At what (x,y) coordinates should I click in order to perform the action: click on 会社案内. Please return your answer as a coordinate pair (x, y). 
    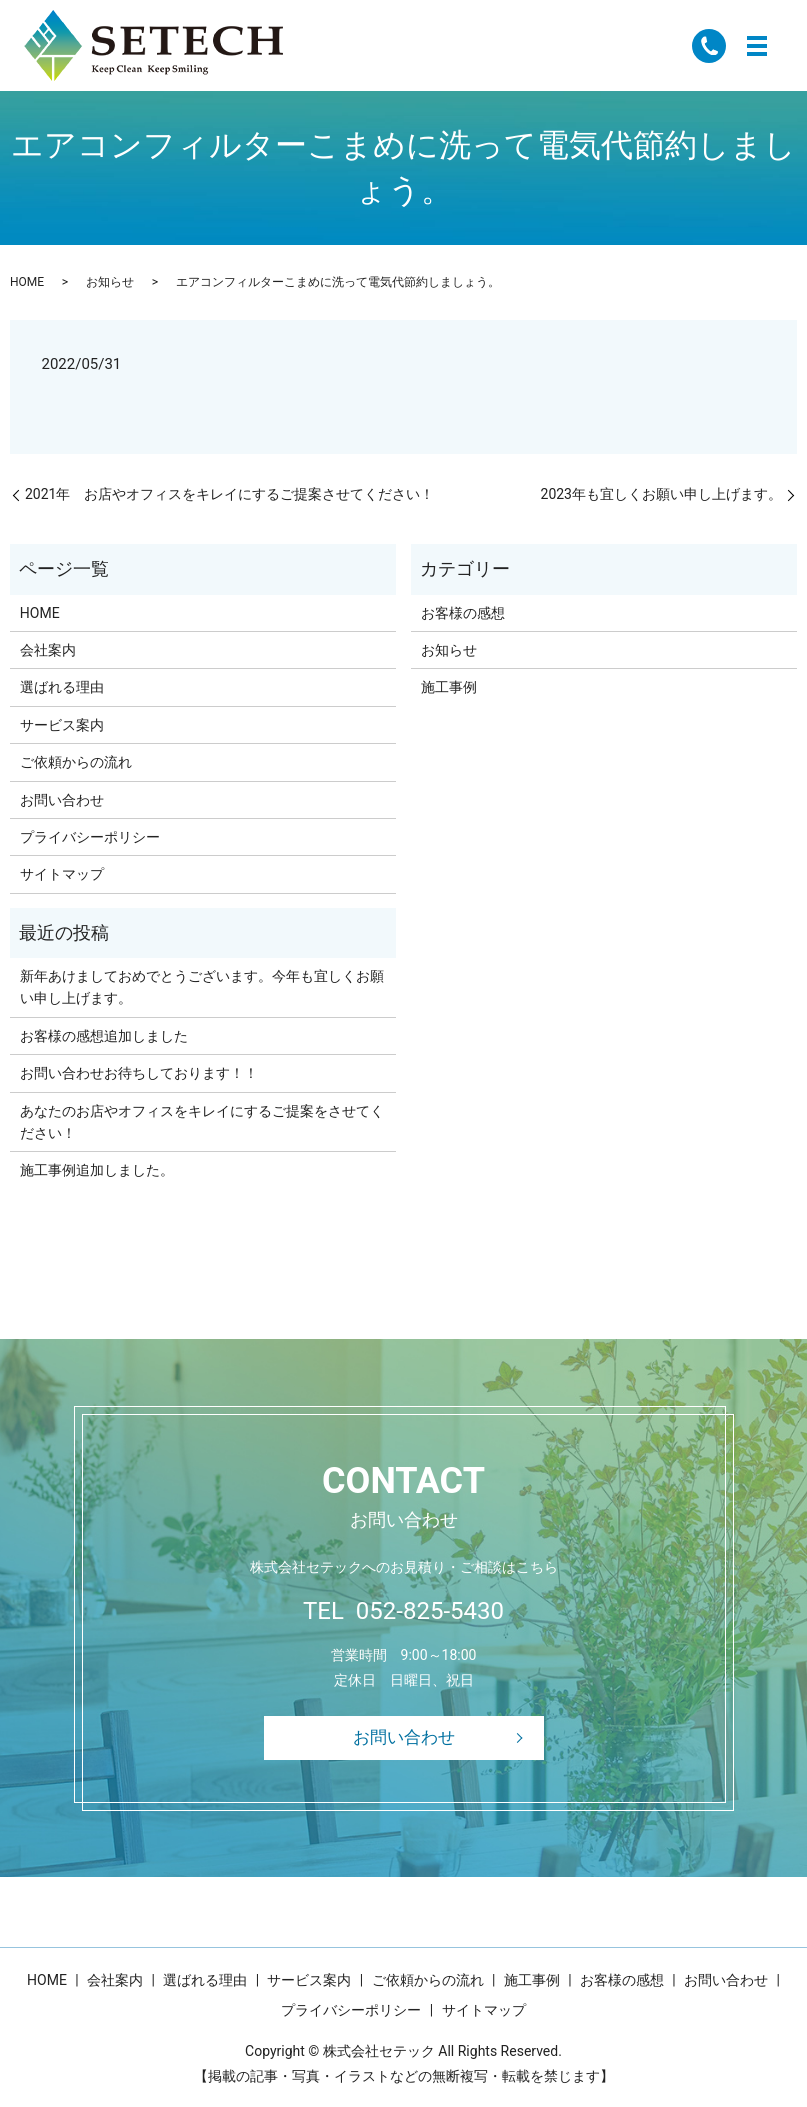
    Looking at the image, I should click on (48, 650).